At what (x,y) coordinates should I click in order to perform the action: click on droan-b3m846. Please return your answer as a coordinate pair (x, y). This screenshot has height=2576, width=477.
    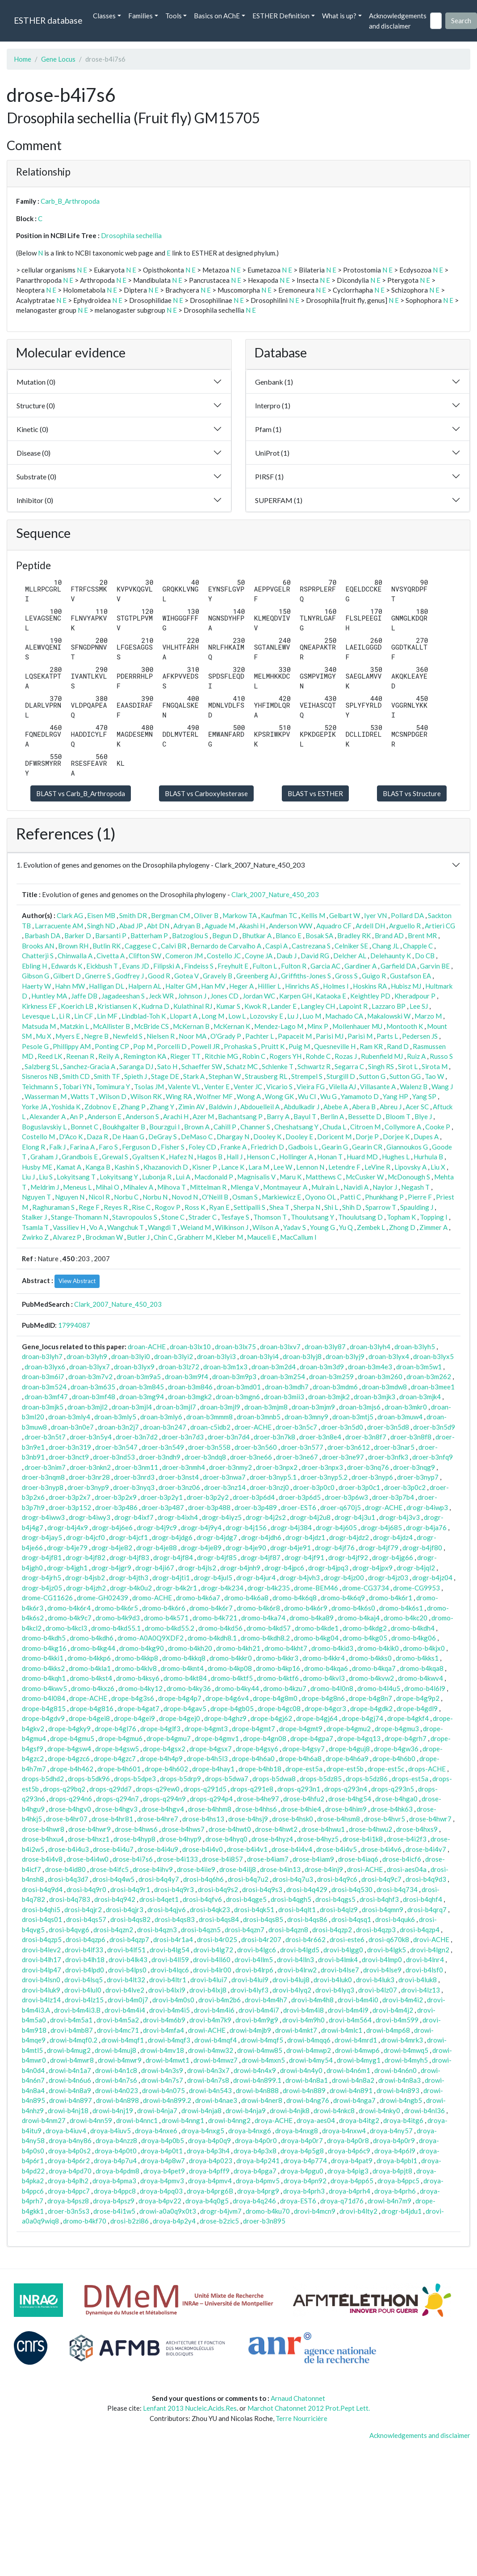
    Looking at the image, I should click on (190, 1387).